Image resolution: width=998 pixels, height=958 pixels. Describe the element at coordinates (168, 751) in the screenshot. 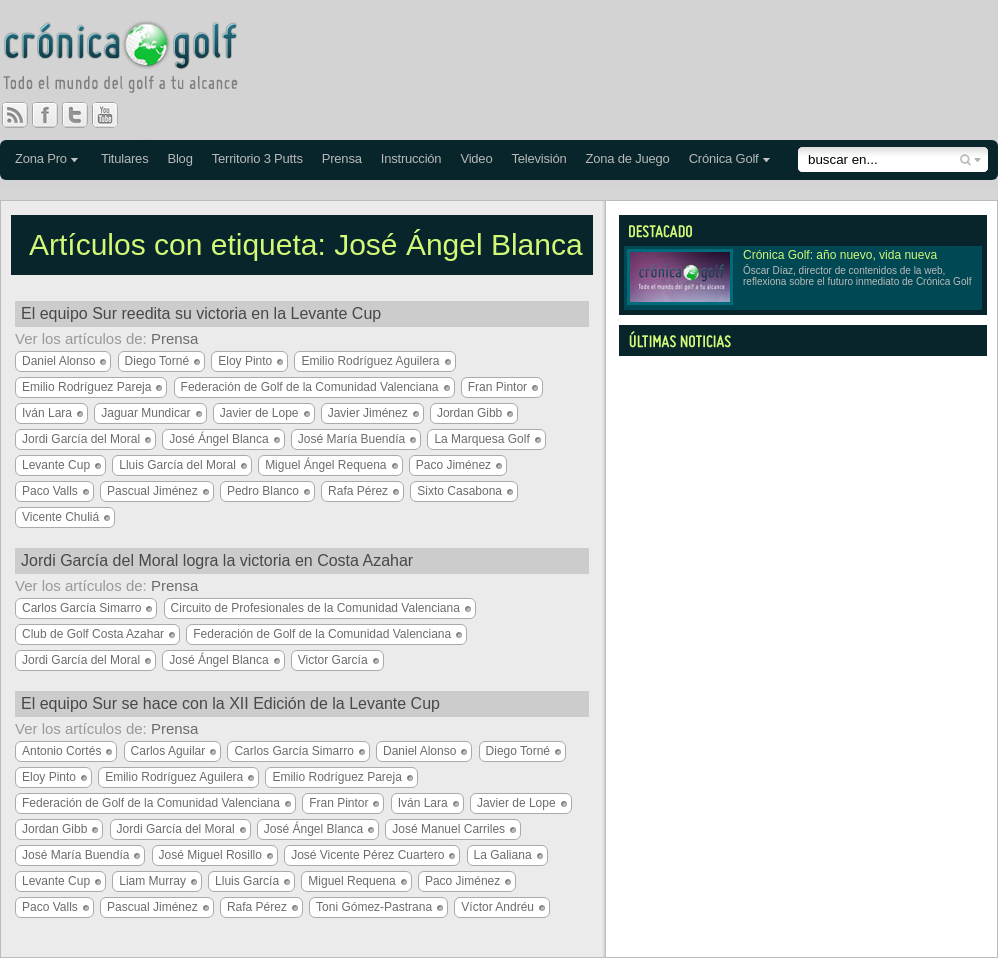

I see `Carlos Aguilar` at that location.